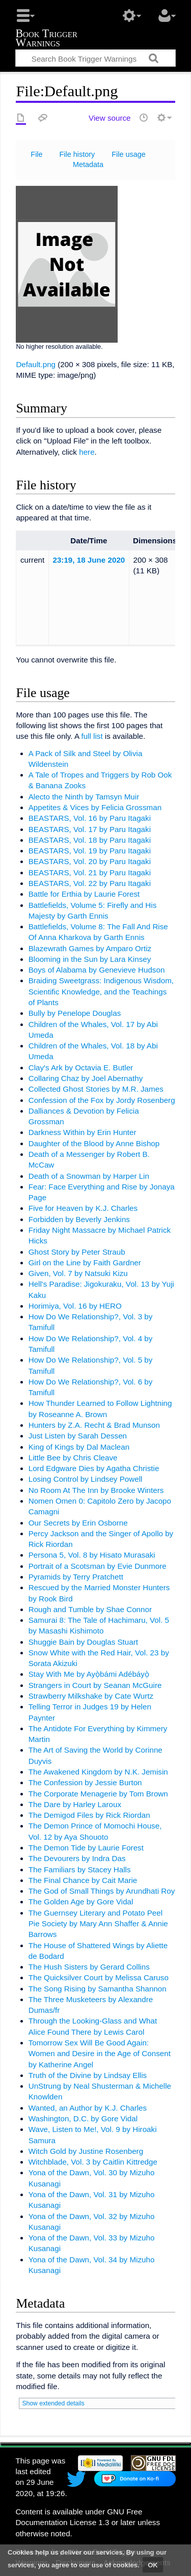  I want to click on Losing Control by Lindsey Powell, so click(86, 1479).